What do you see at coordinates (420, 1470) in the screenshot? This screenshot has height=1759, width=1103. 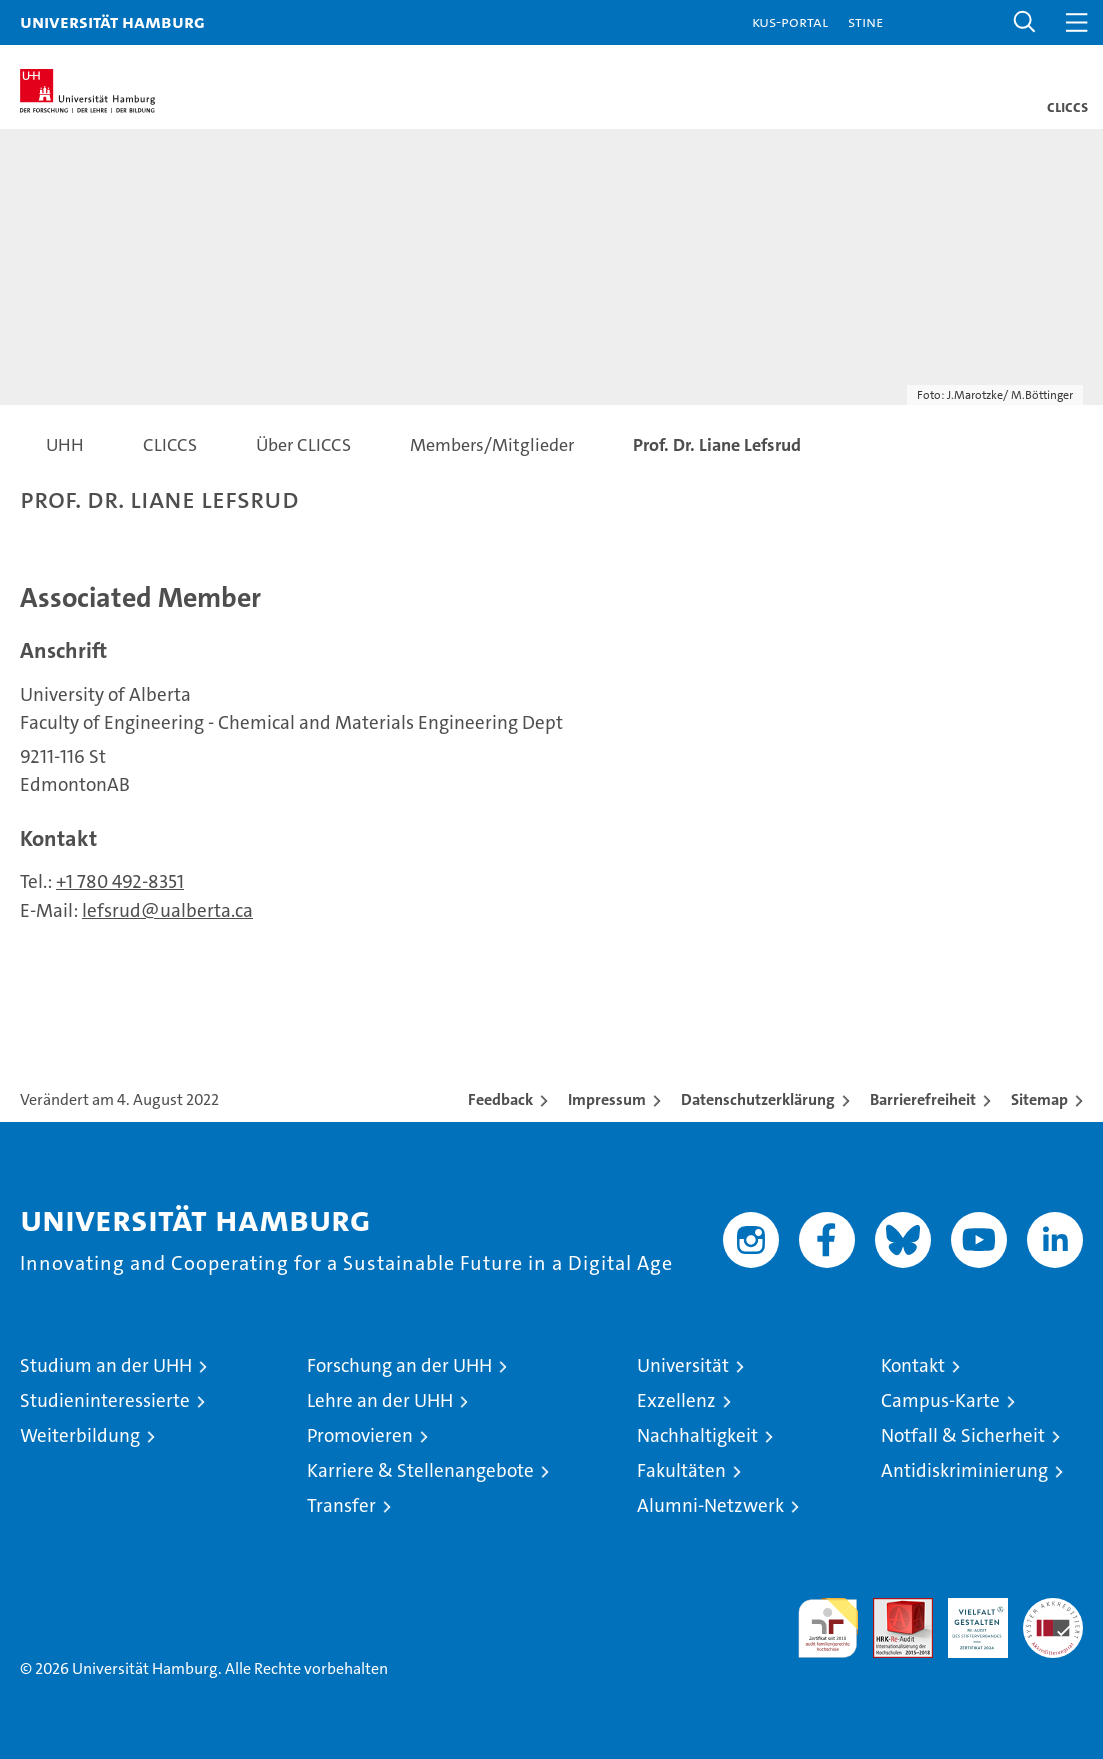 I see `Karriere & Stellenangebote` at bounding box center [420, 1470].